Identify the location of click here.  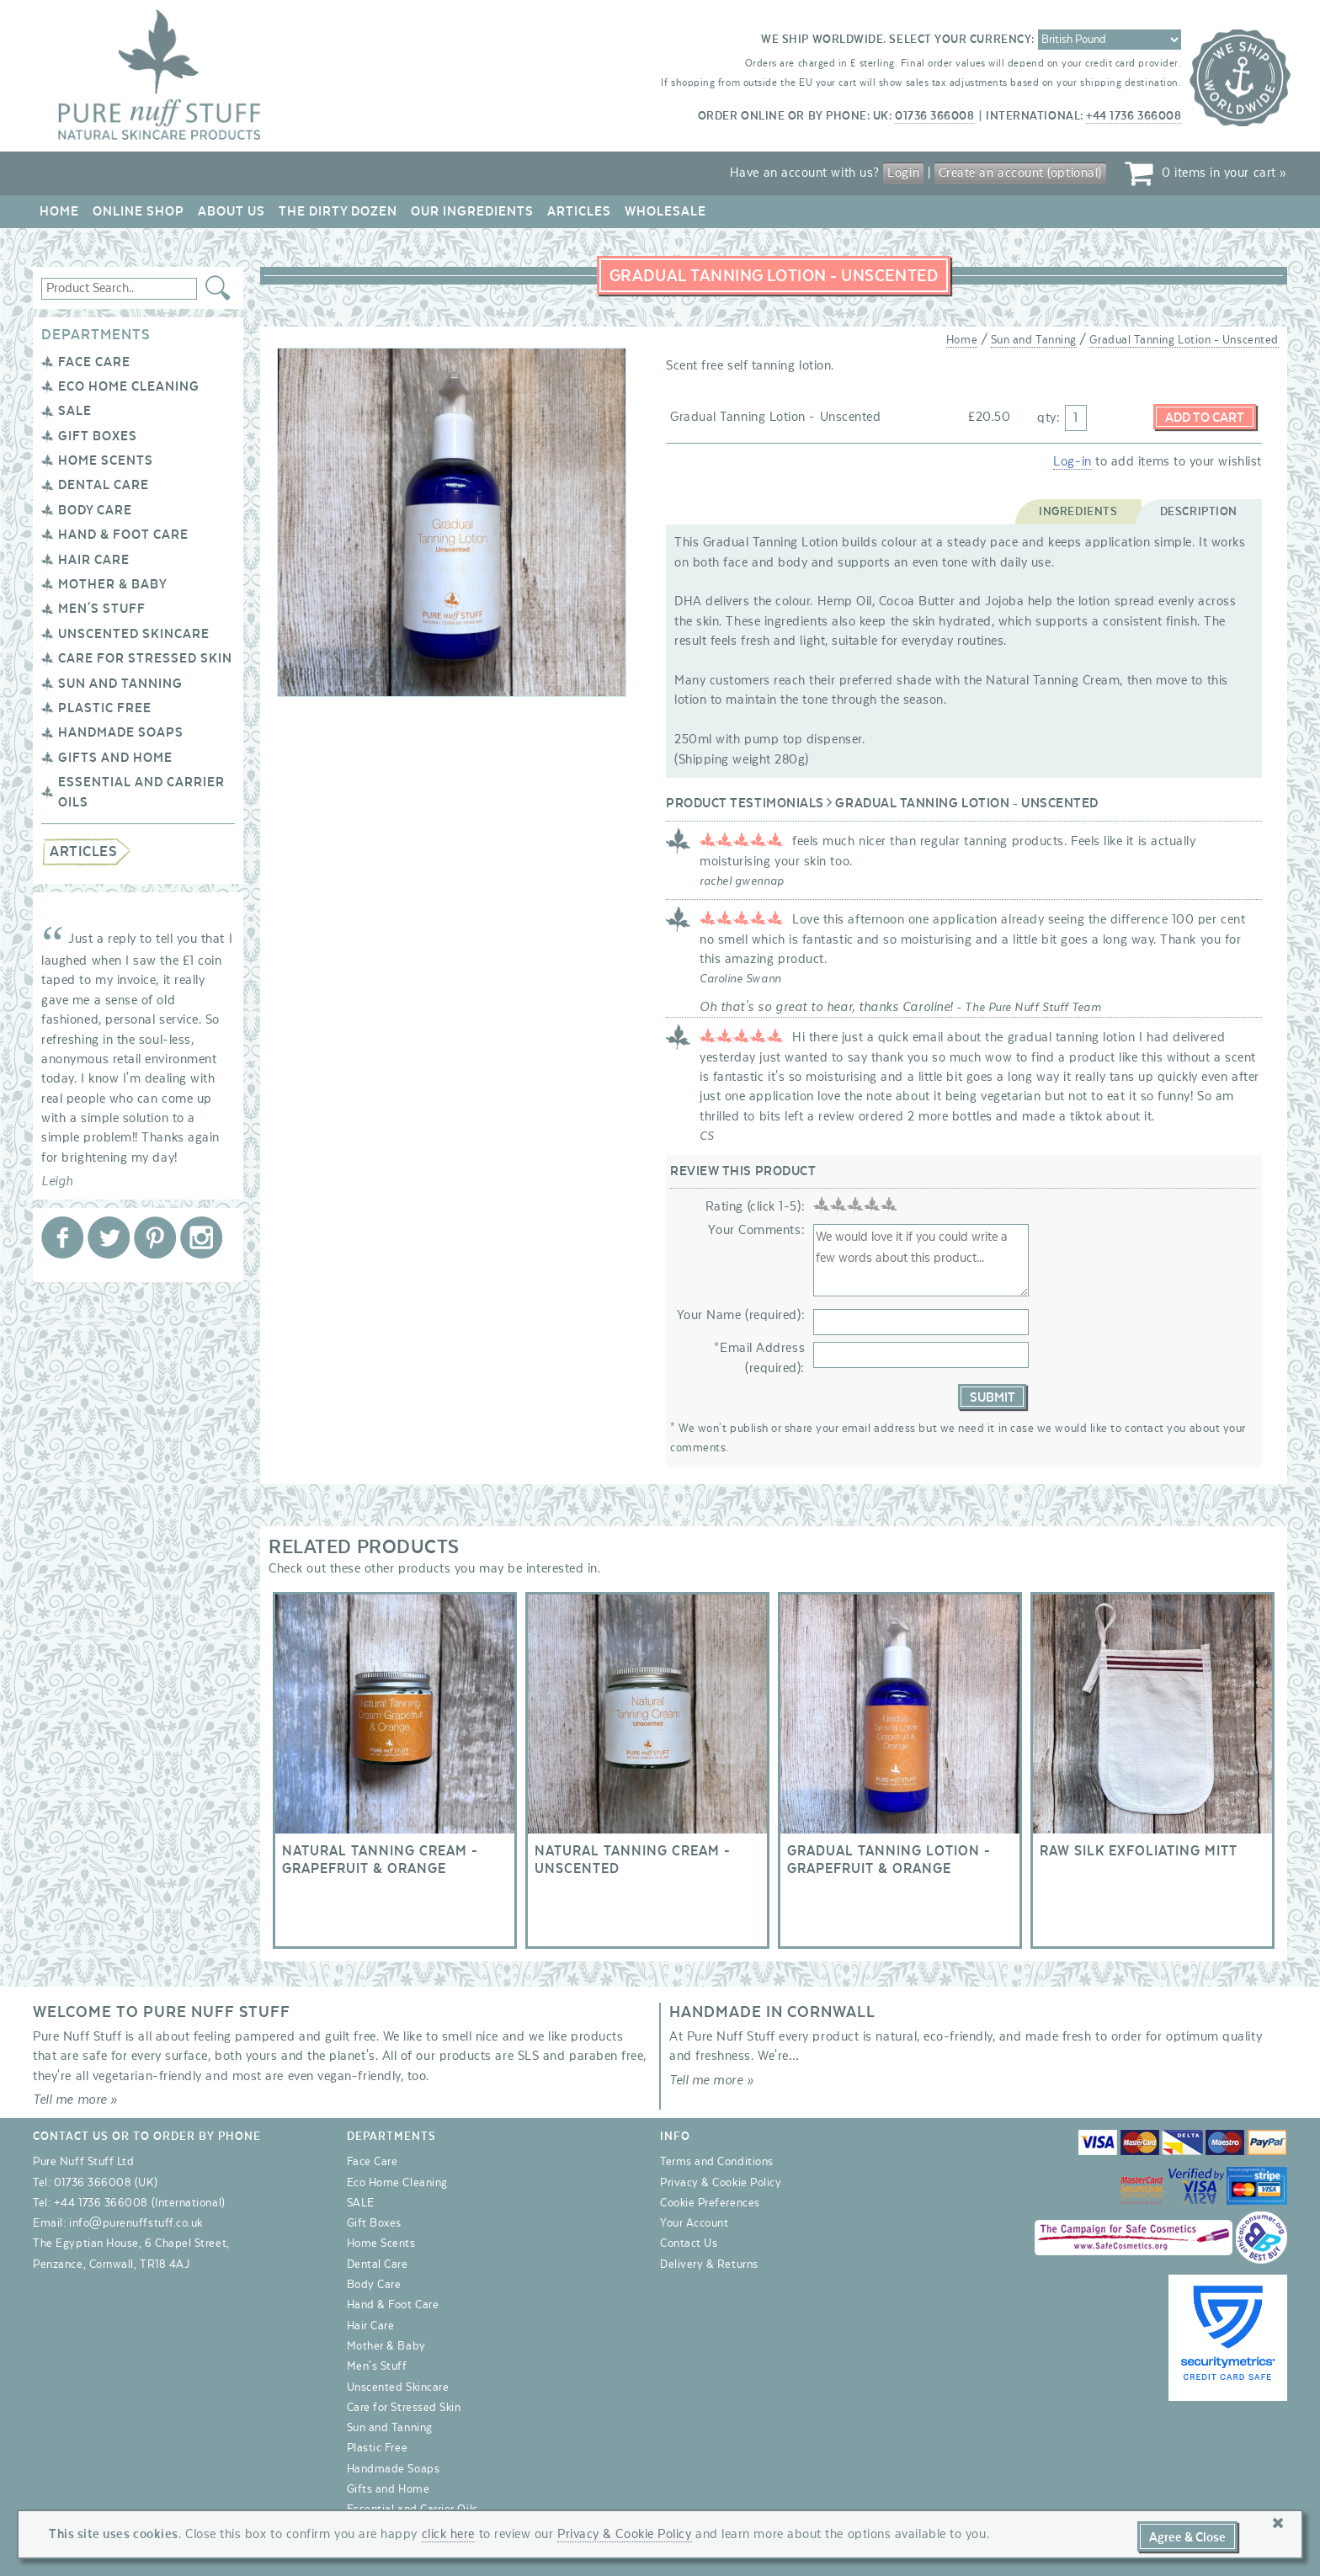
(448, 2533).